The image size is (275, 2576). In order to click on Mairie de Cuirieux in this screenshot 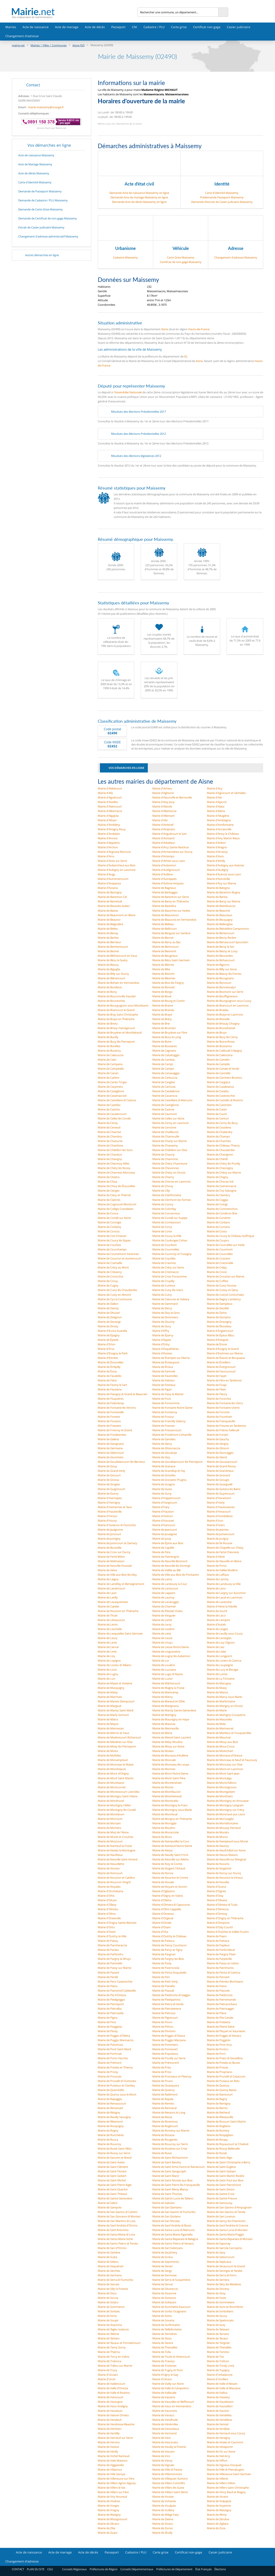, I will do `click(163, 1285)`.